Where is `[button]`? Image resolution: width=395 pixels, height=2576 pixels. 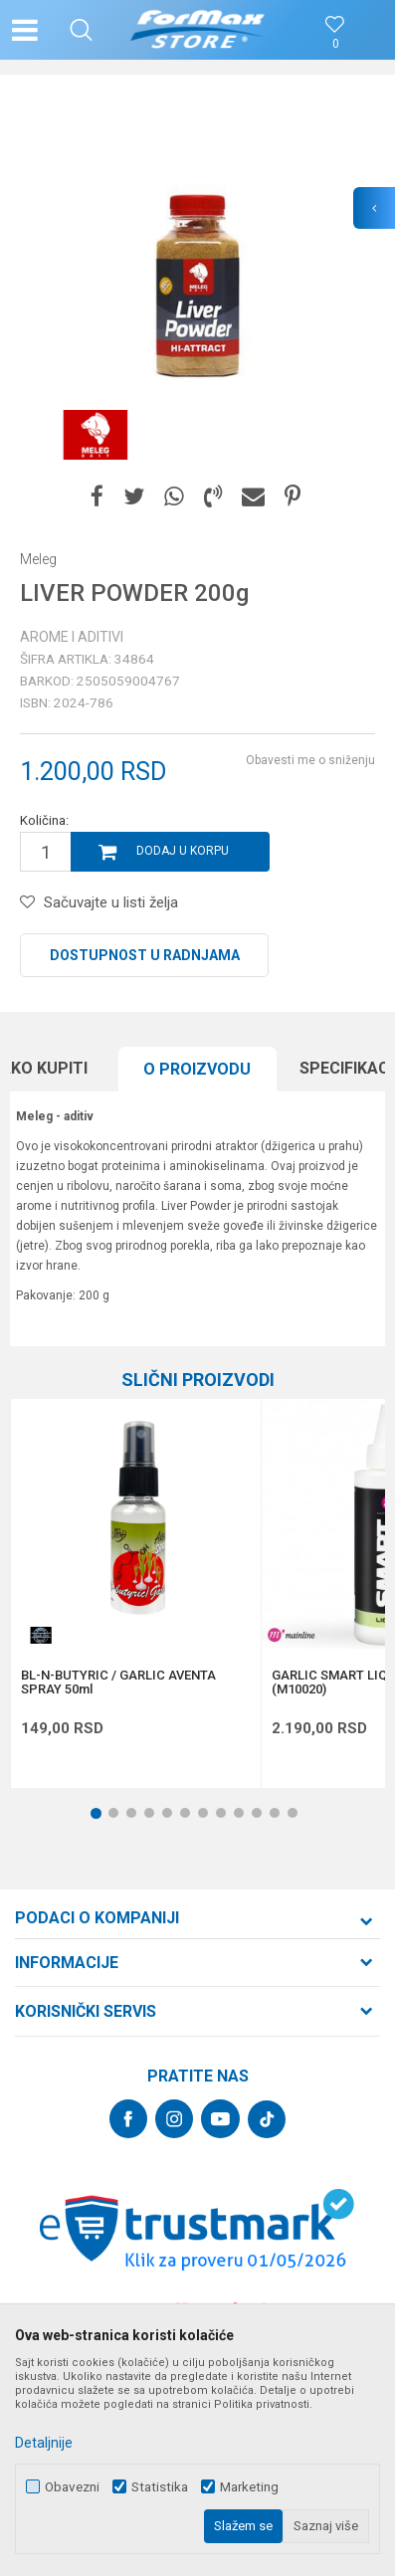 [button] is located at coordinates (81, 30).